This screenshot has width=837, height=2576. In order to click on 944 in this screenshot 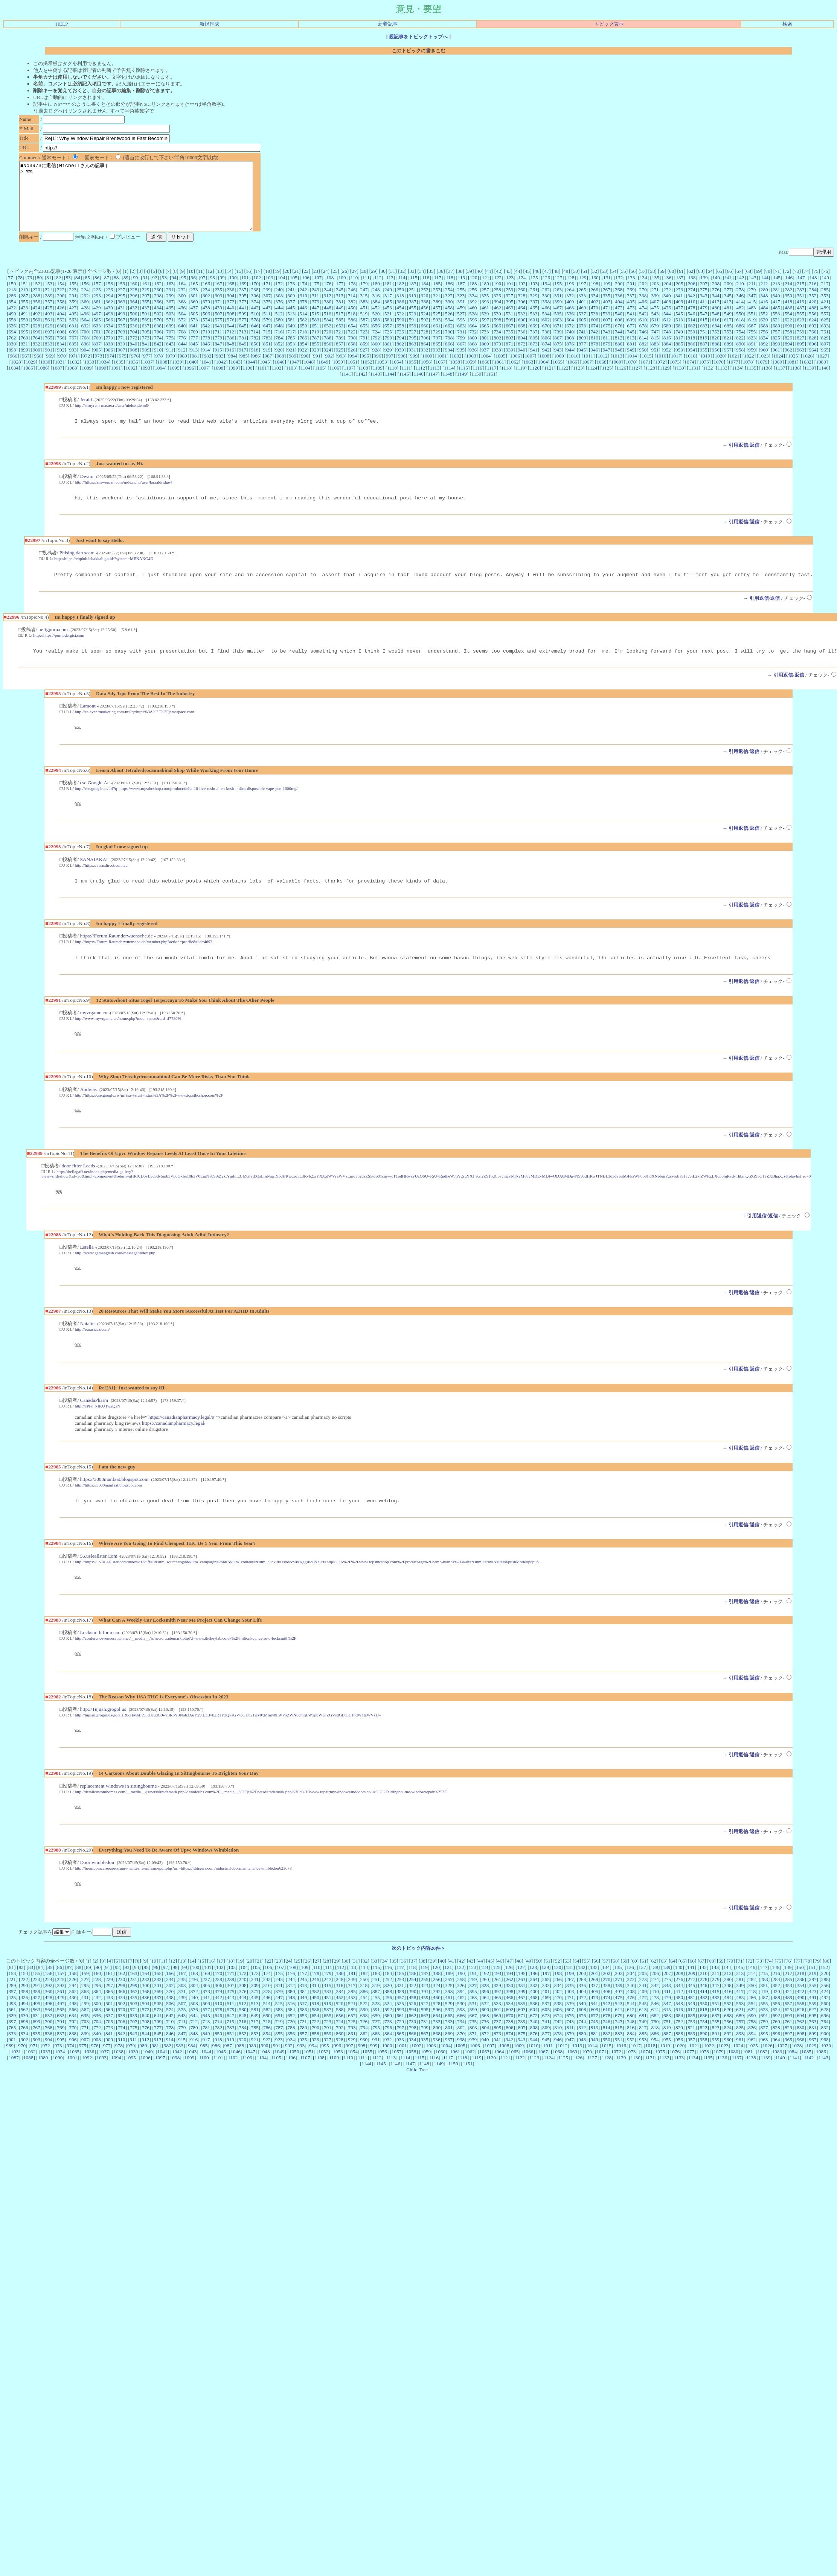, I will do `click(570, 363)`.